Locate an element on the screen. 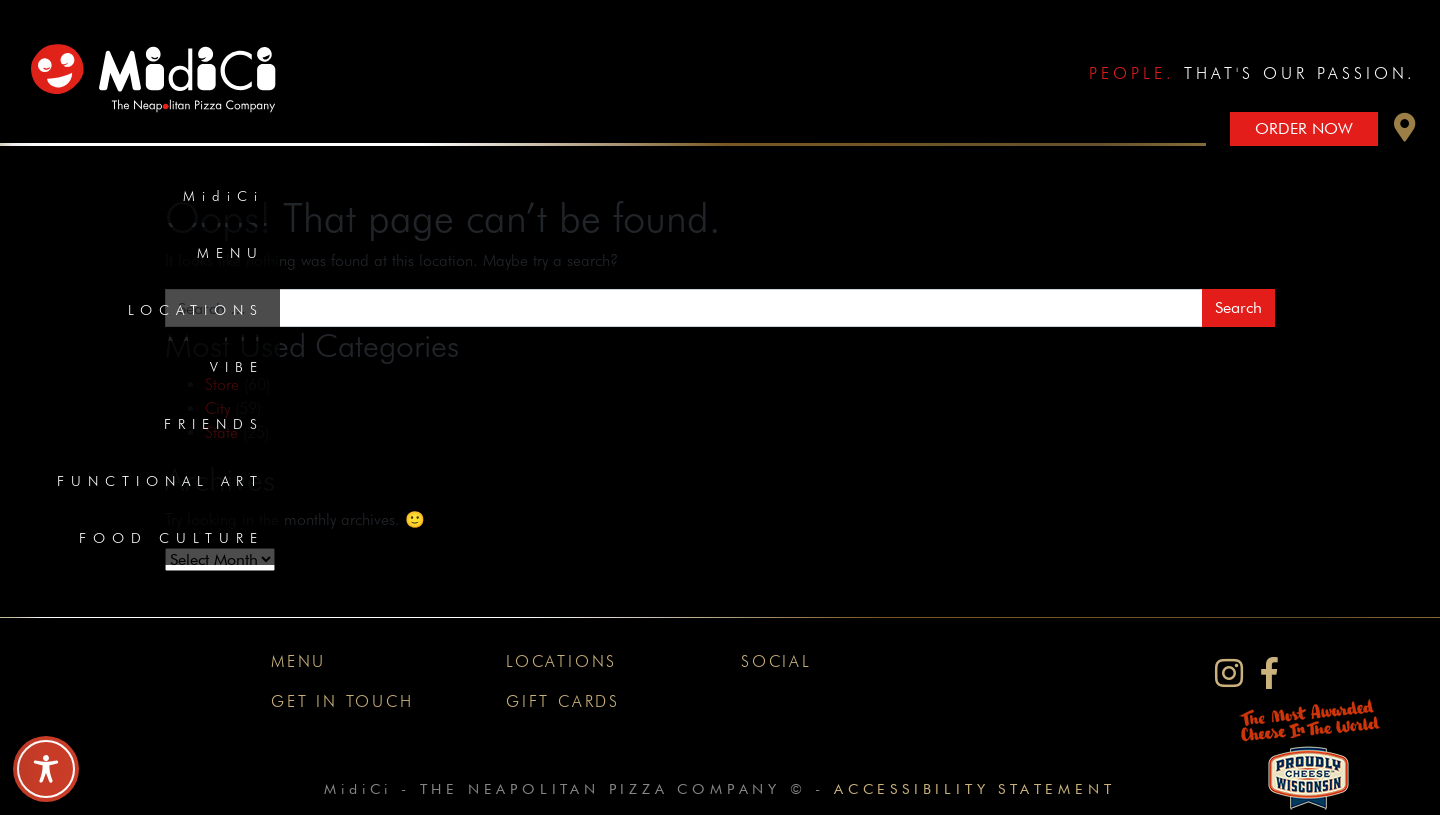  Get In Touch is located at coordinates (342, 701).